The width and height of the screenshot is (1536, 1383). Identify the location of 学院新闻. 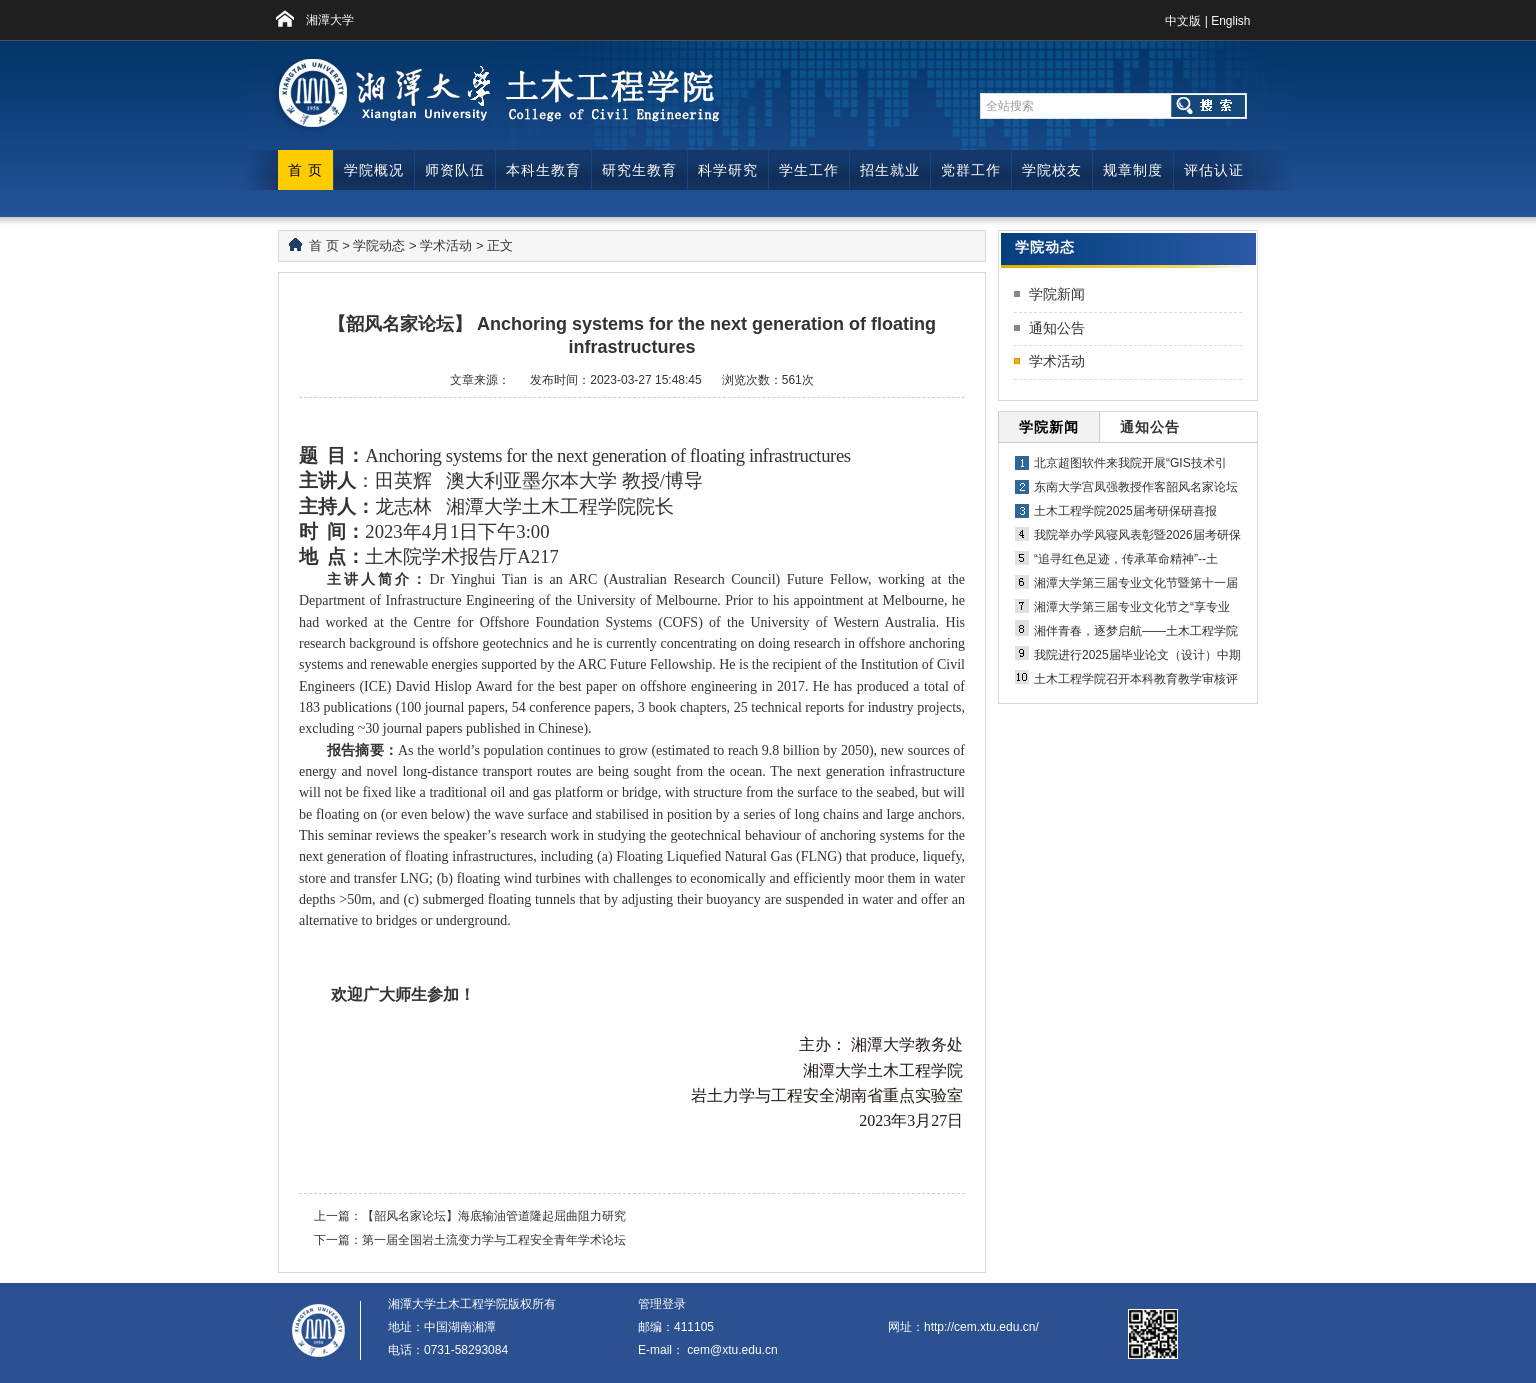
(1057, 294).